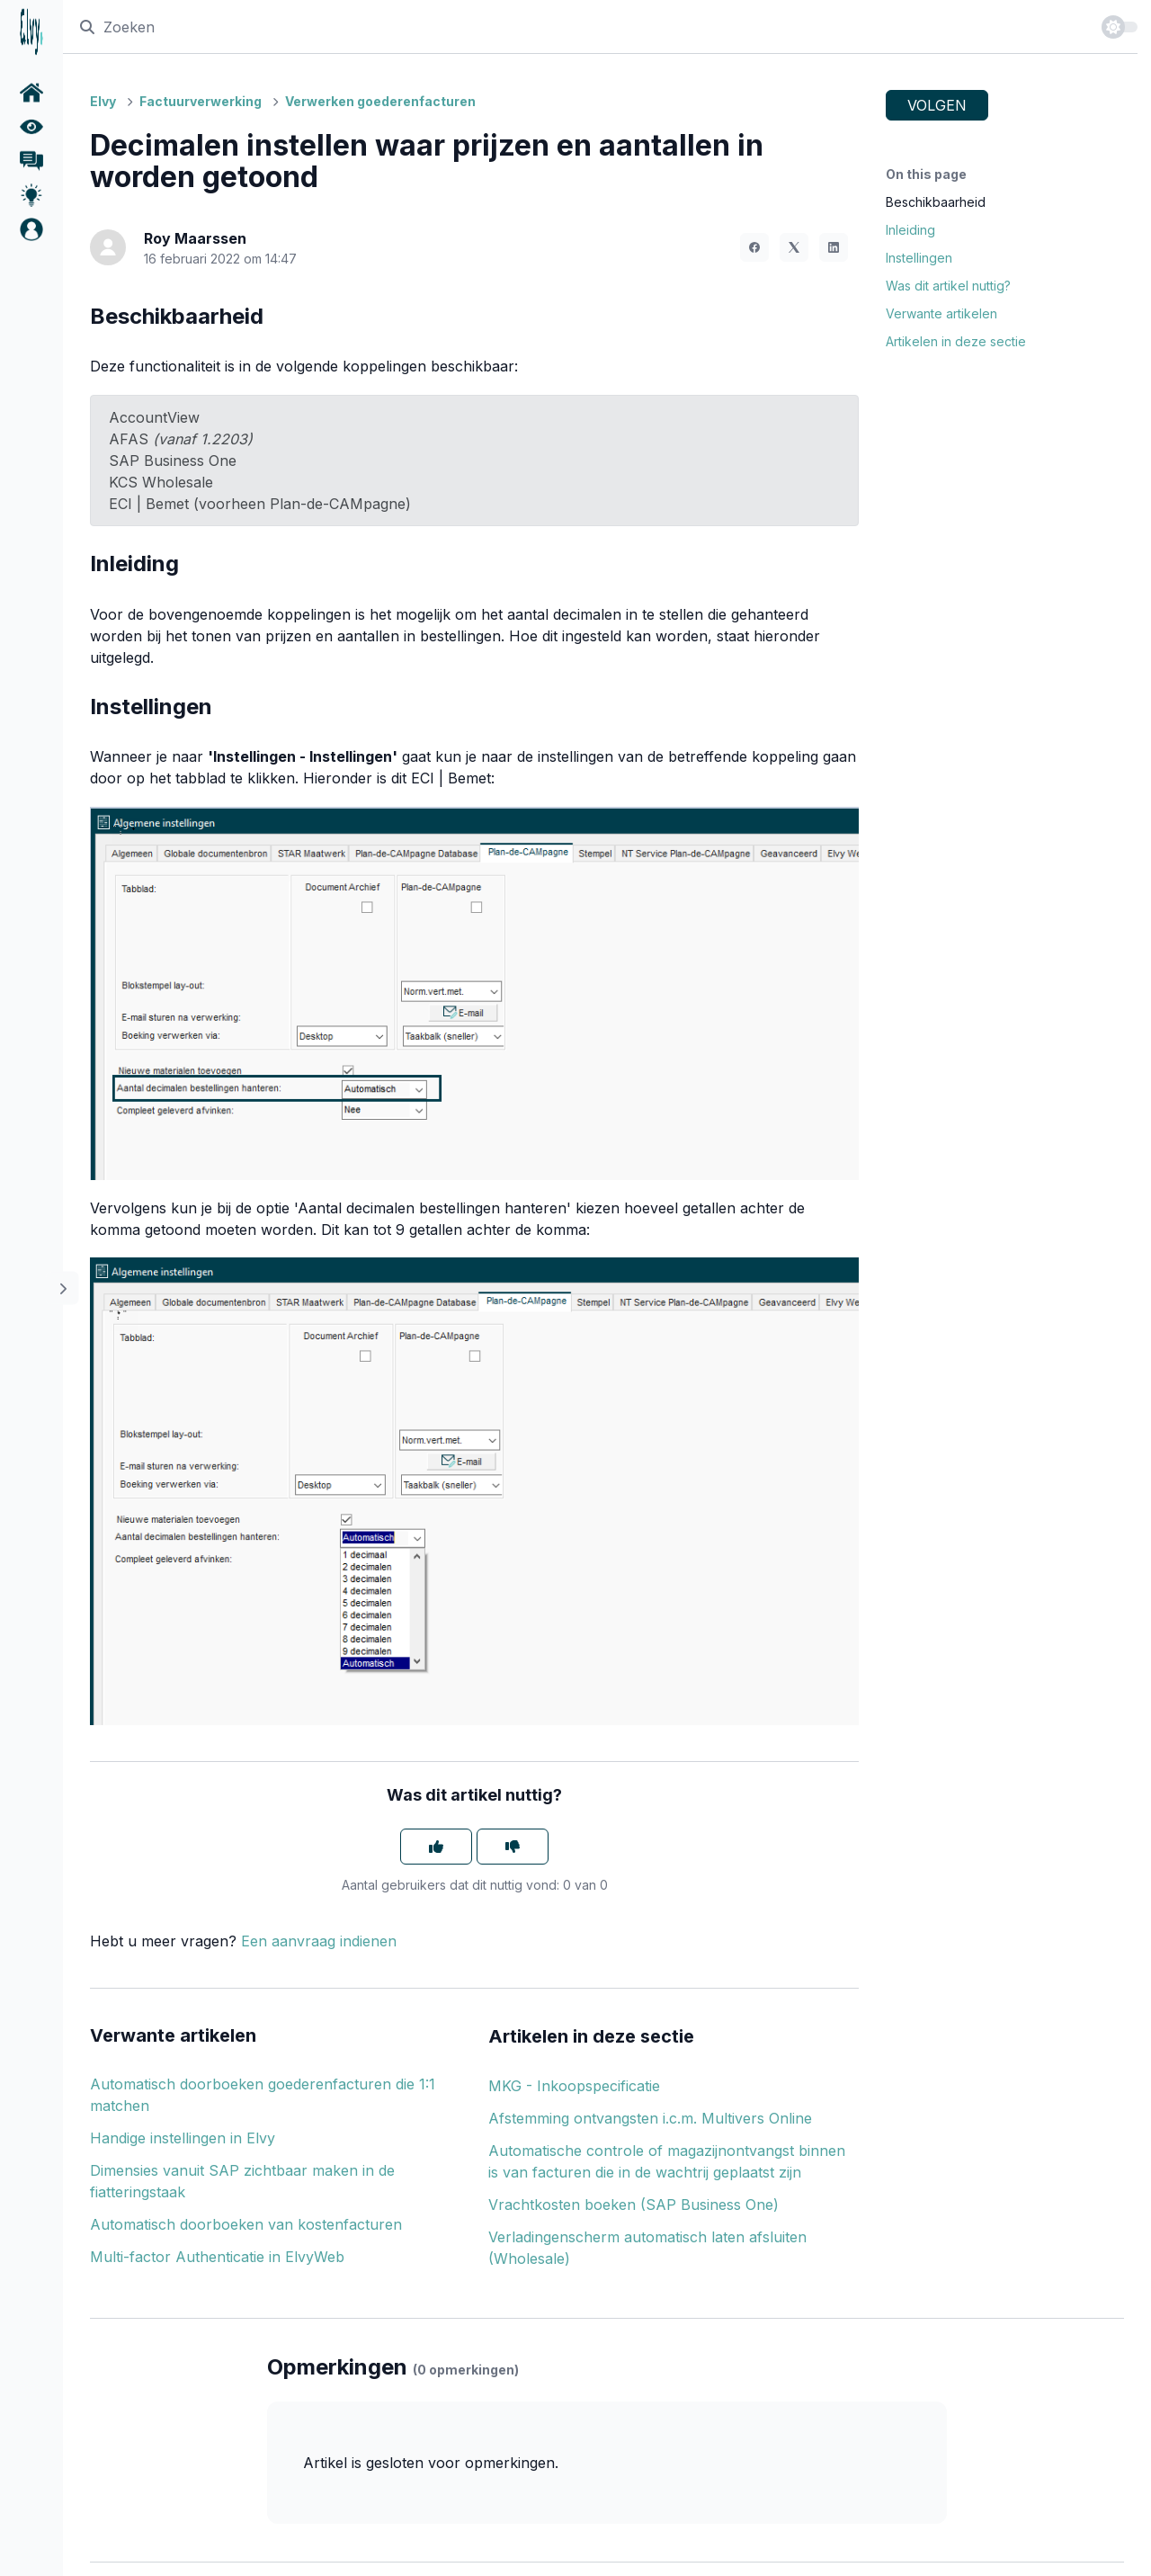  Describe the element at coordinates (513, 1847) in the screenshot. I see `[Dit artikel was niet nuttig]` at that location.